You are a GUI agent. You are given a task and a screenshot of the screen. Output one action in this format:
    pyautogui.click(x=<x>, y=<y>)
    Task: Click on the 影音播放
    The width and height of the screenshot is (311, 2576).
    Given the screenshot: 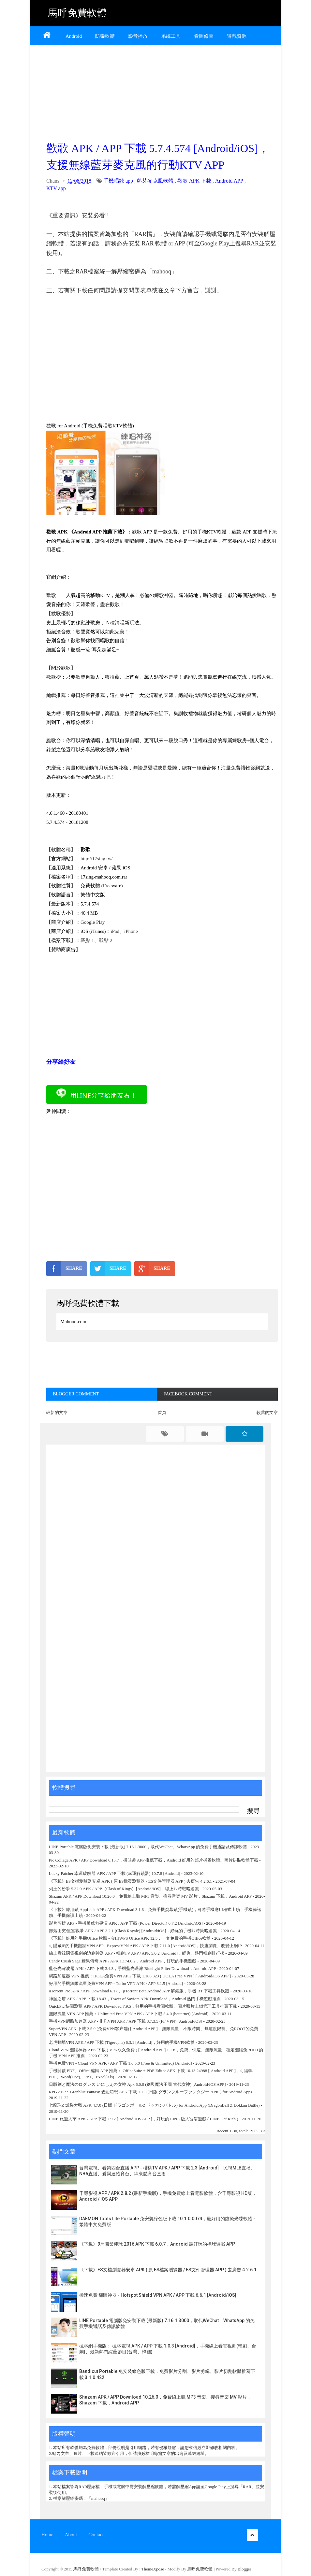 What is the action you would take?
    pyautogui.click(x=138, y=36)
    